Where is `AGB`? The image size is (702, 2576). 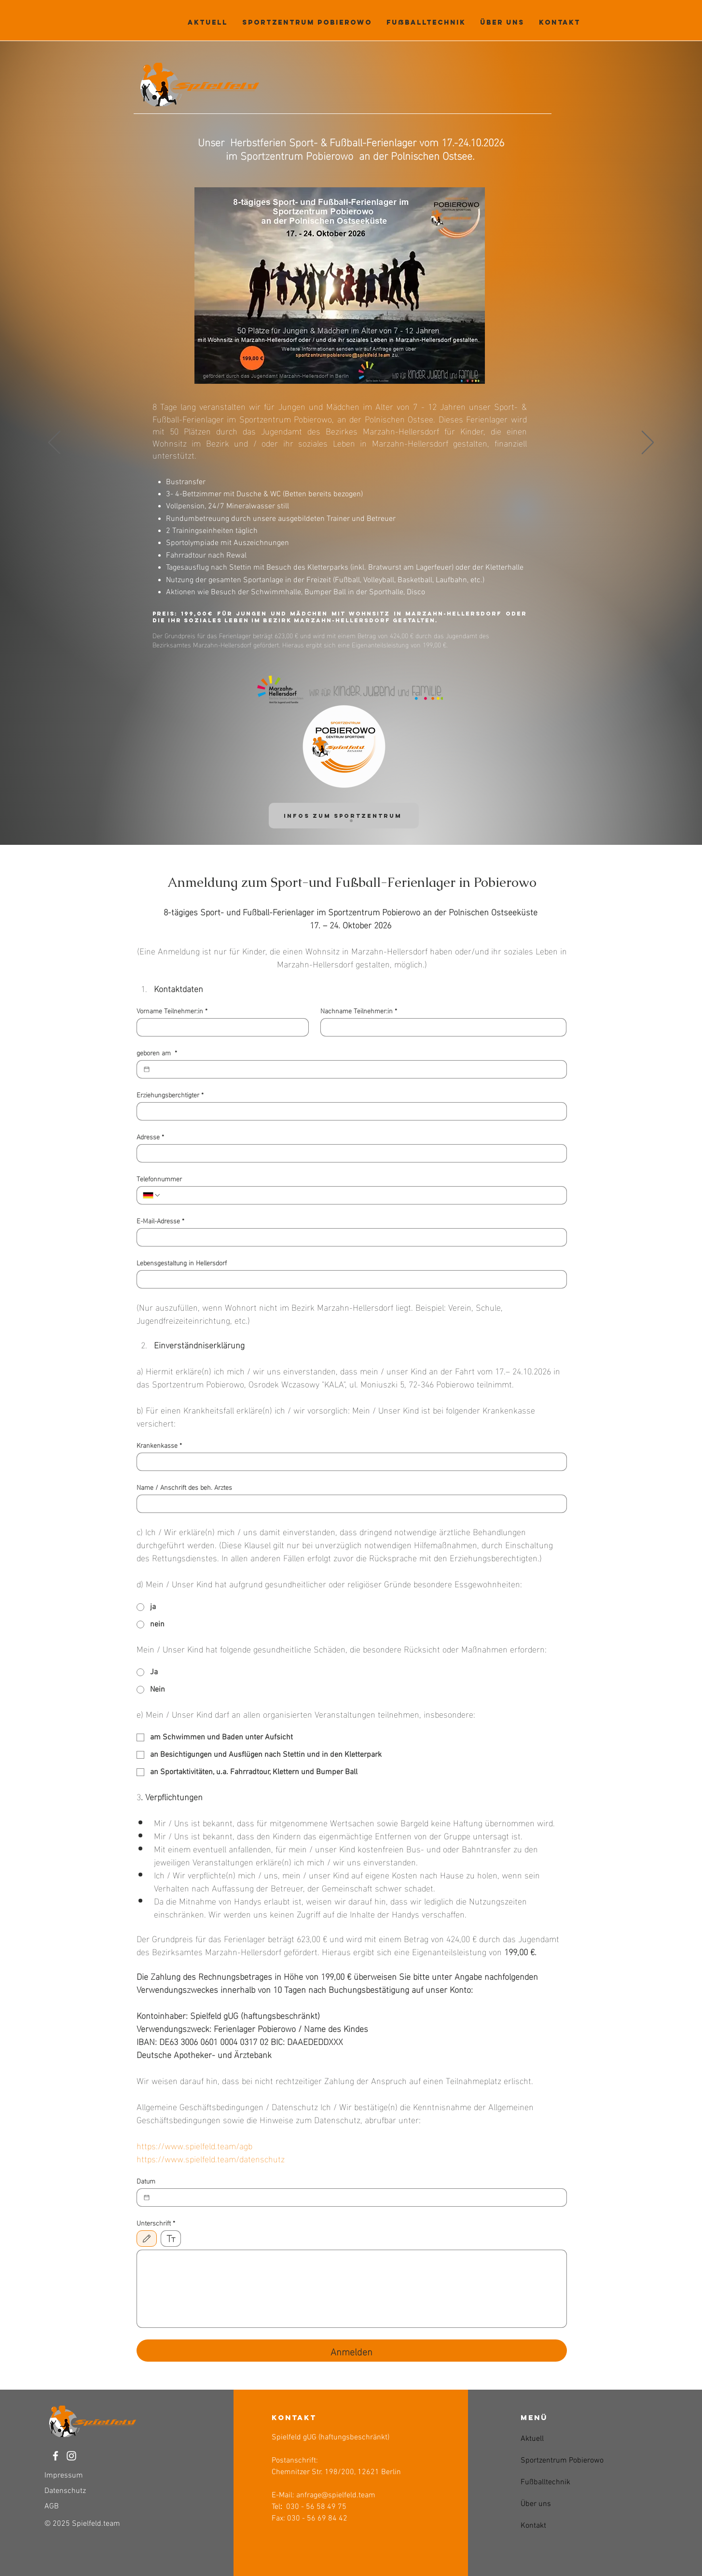
AGB is located at coordinates (51, 2506).